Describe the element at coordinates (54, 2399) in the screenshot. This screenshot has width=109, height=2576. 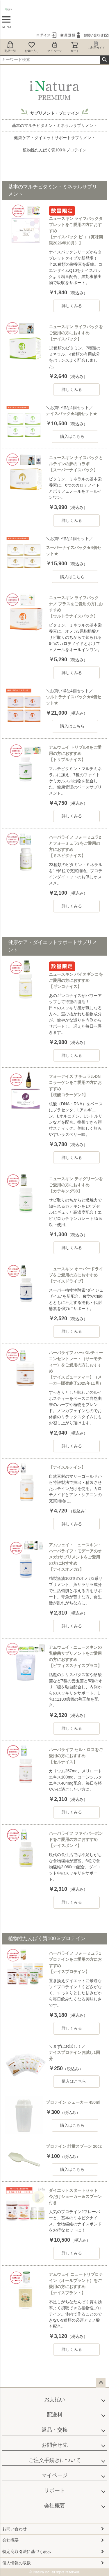
I see `お支払い` at that location.